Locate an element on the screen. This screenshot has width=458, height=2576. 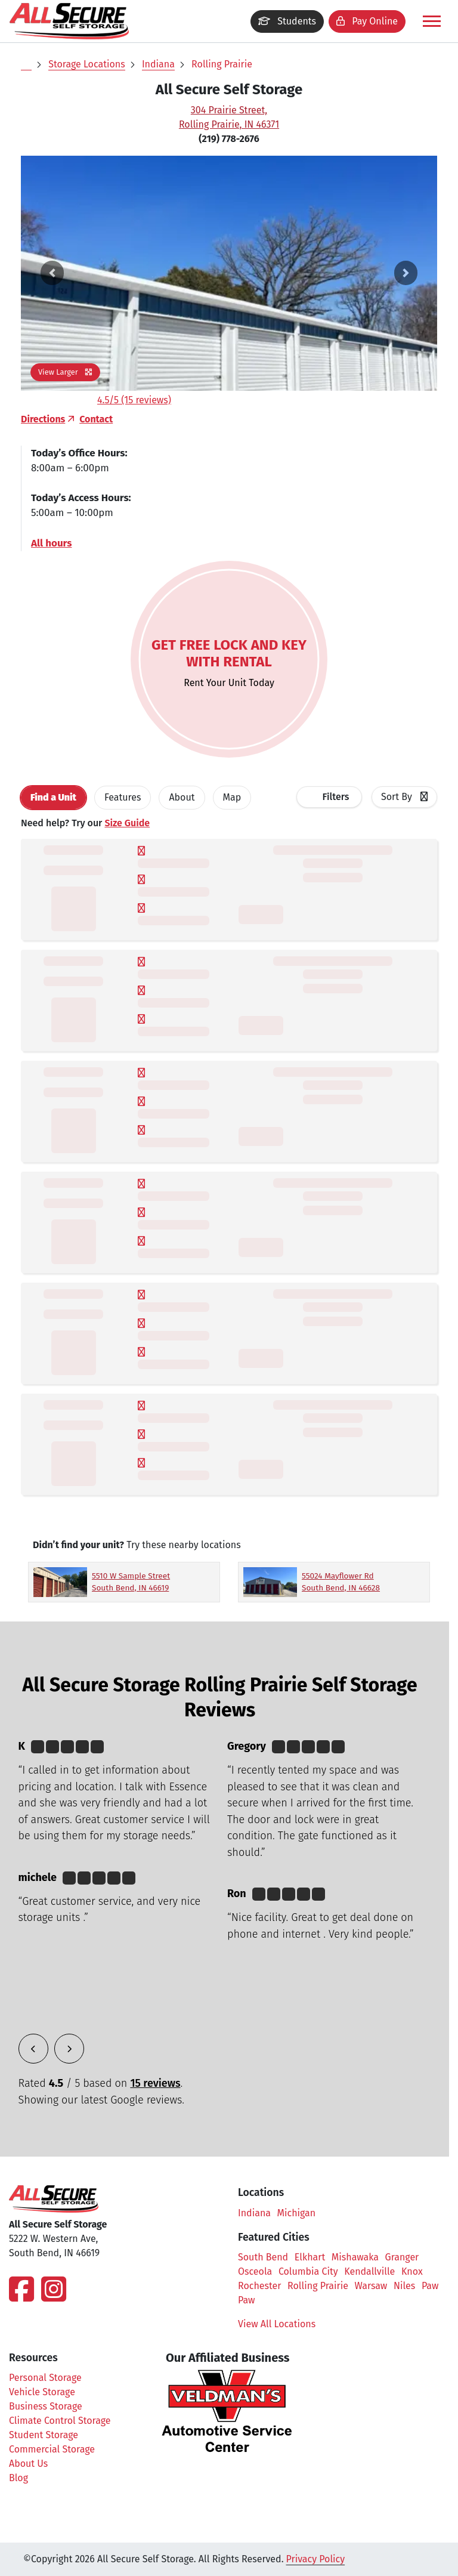
About Us is located at coordinates (28, 2463).